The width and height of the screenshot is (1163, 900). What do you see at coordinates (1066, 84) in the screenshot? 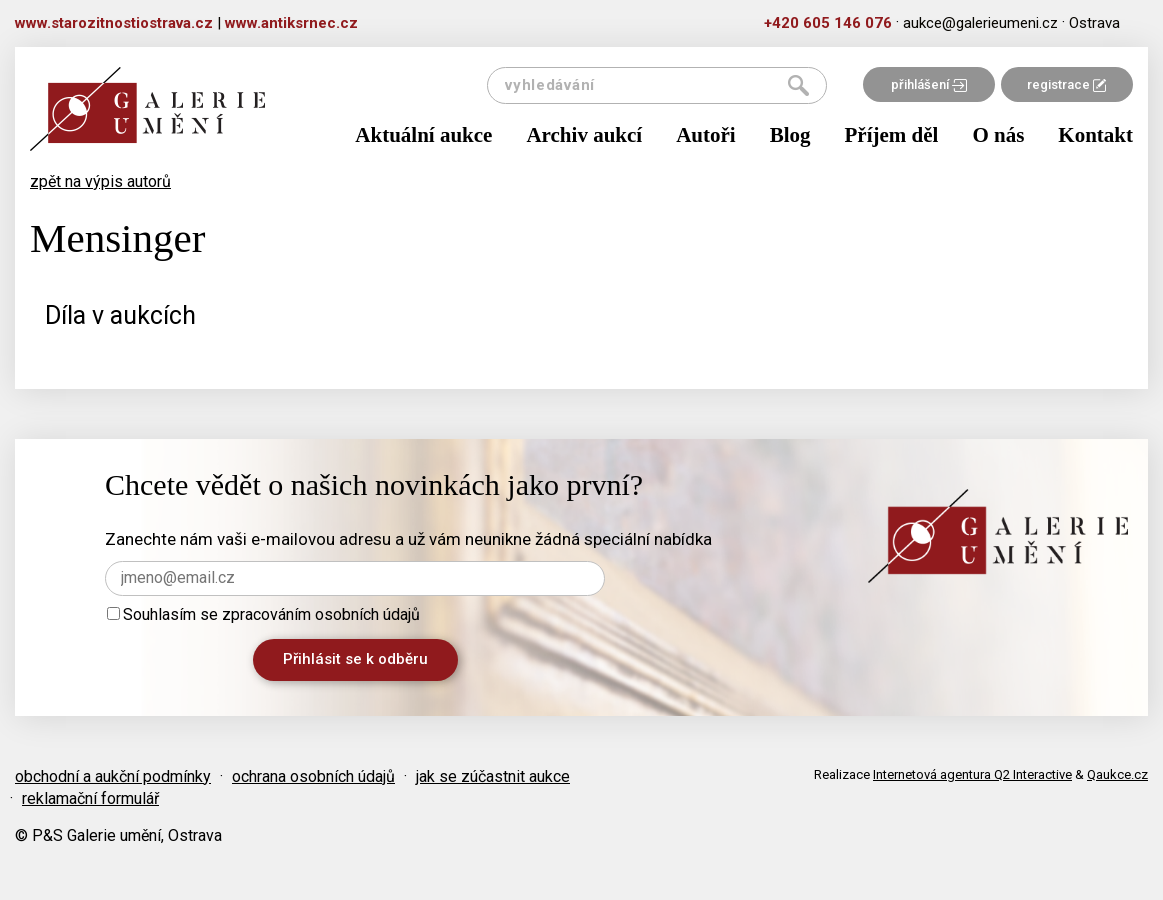
I see `registrace` at bounding box center [1066, 84].